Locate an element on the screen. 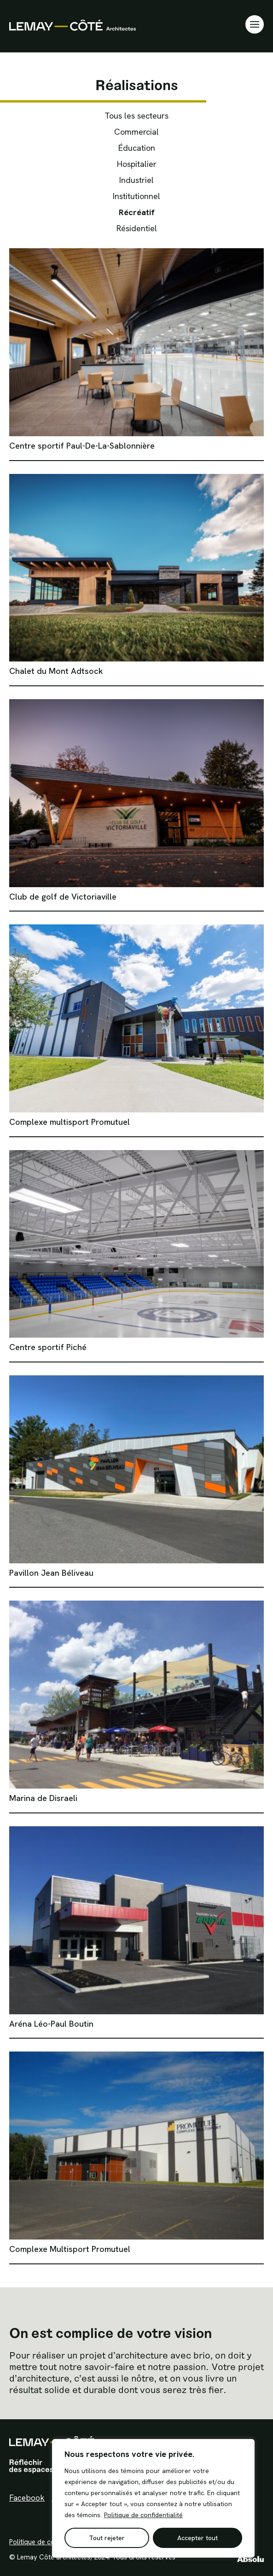 The height and width of the screenshot is (2576, 273). Lemay Côté Architectes is located at coordinates (72, 25).